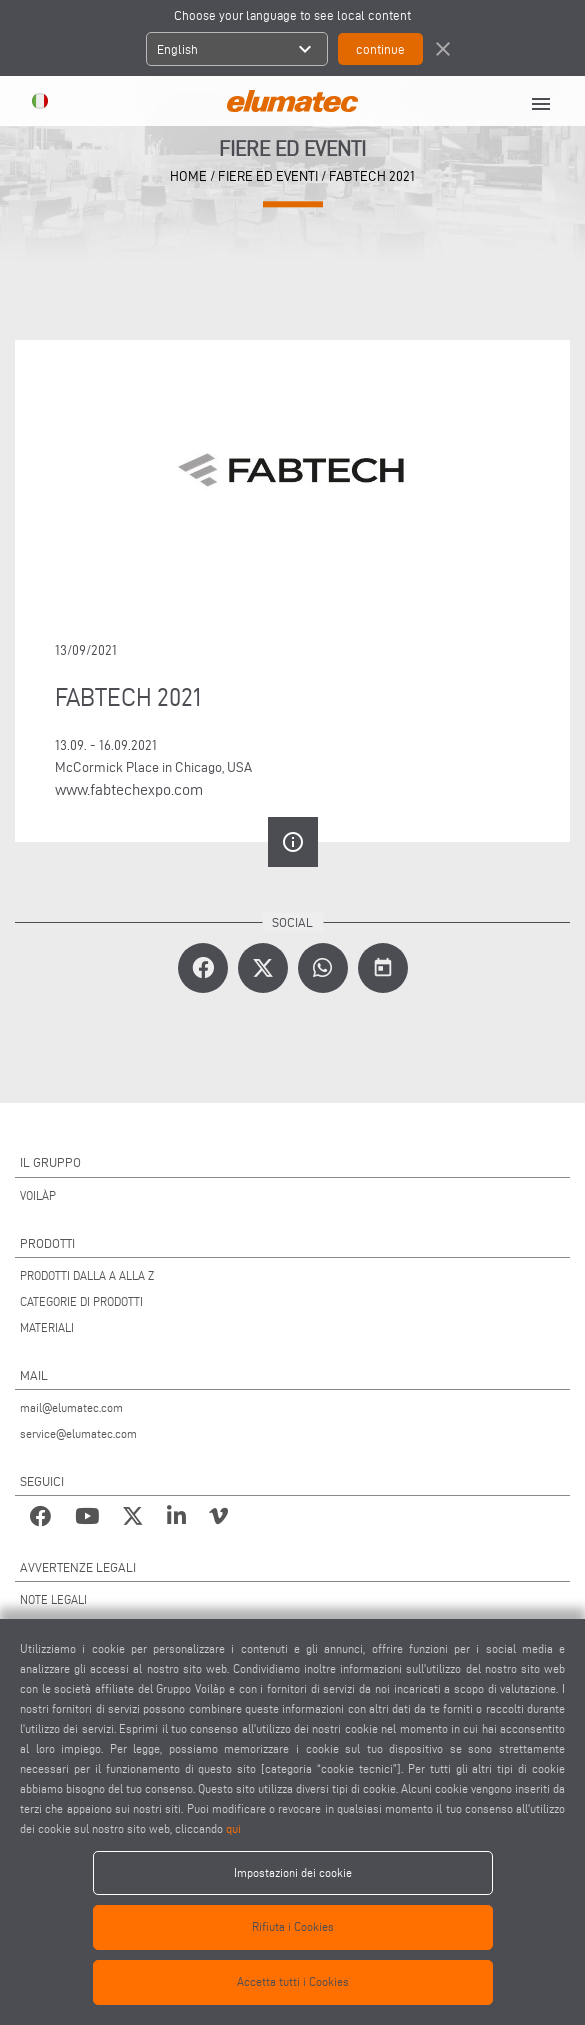 This screenshot has height=2025, width=585. Describe the element at coordinates (233, 1828) in the screenshot. I see `qui` at that location.